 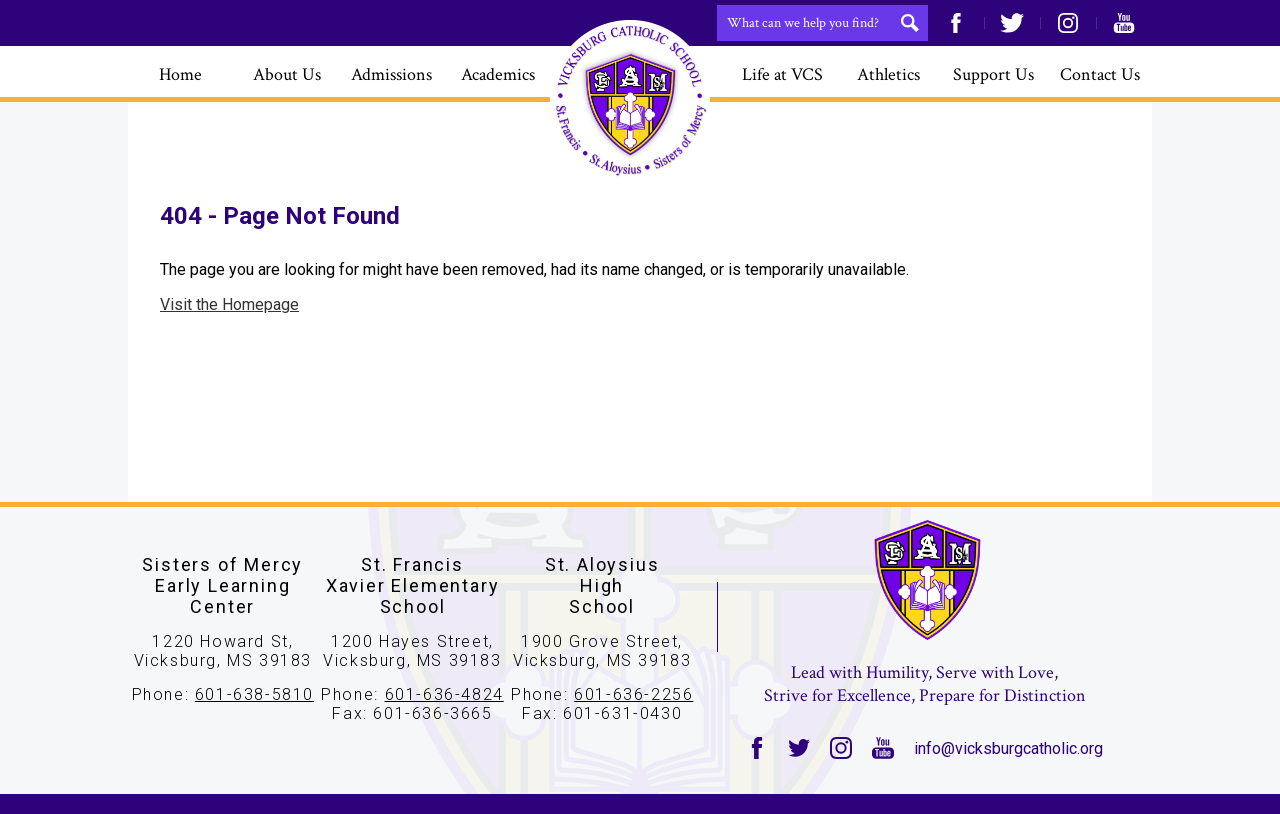 I want to click on YouTube, so click(x=1124, y=23).